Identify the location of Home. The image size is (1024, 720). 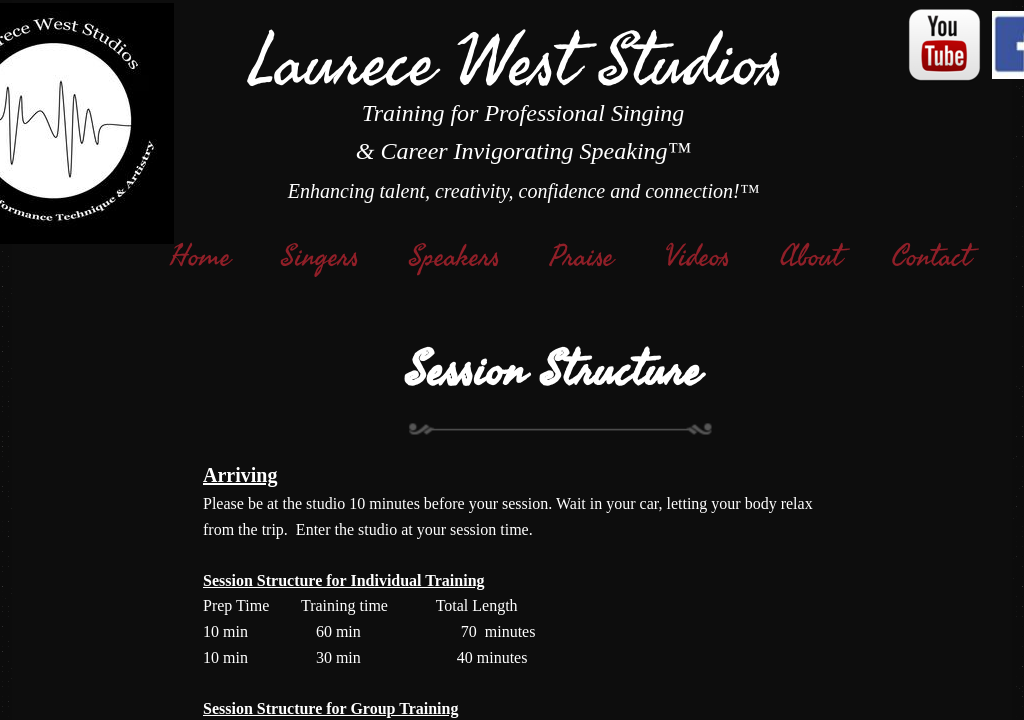
(200, 257).